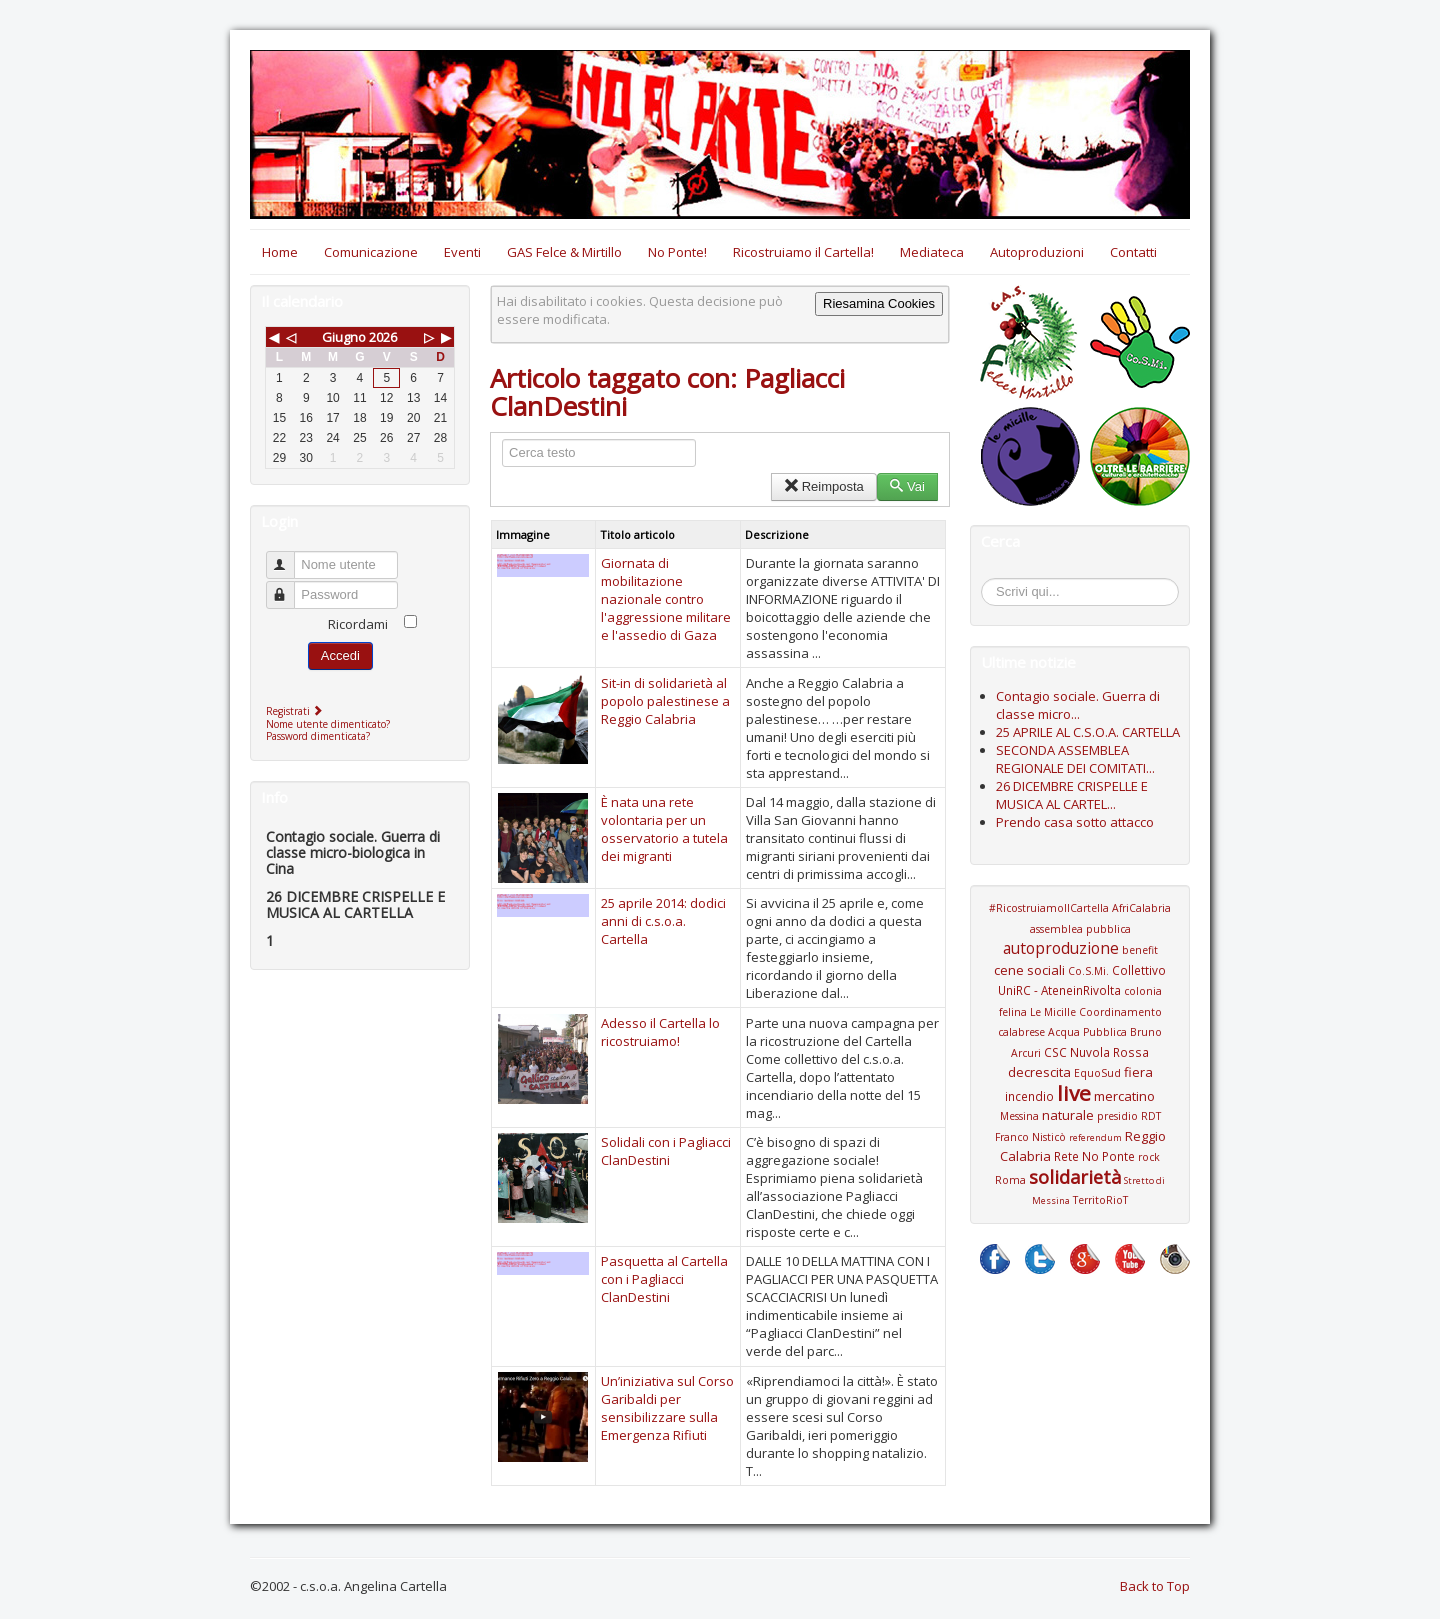  What do you see at coordinates (666, 1151) in the screenshot?
I see `Solidali con i Pagliacci ClanDestini` at bounding box center [666, 1151].